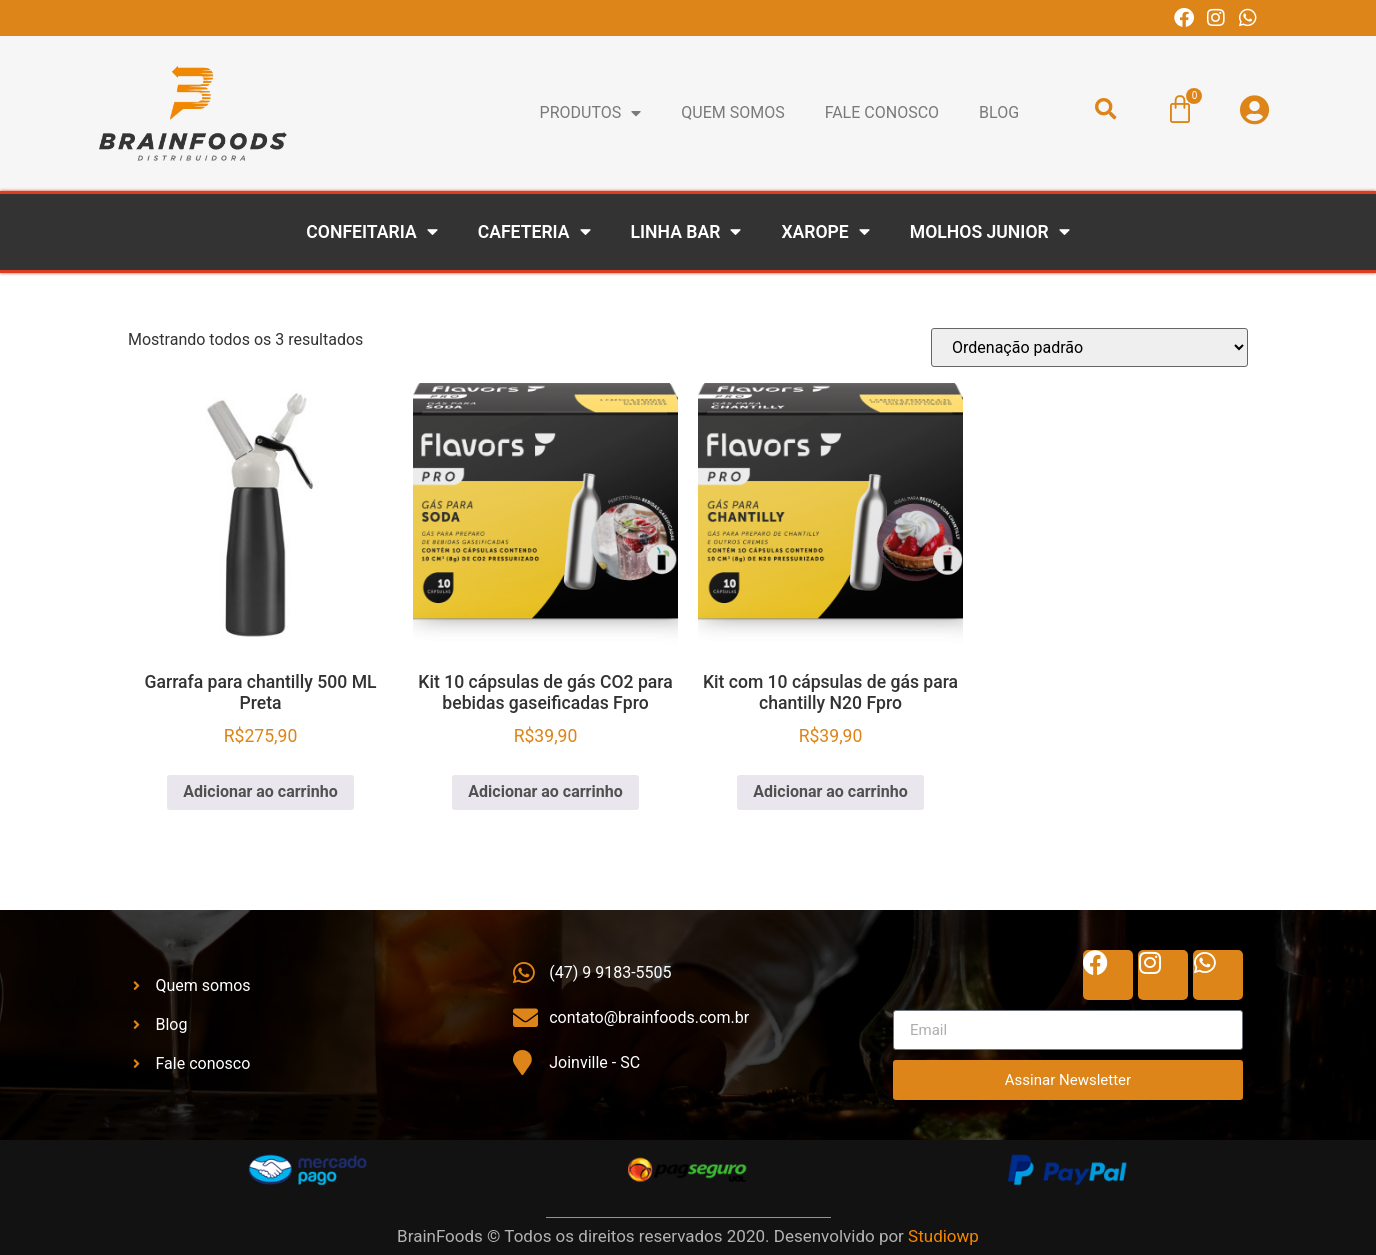 Image resolution: width=1376 pixels, height=1255 pixels. Describe the element at coordinates (825, 232) in the screenshot. I see `Xarope` at that location.